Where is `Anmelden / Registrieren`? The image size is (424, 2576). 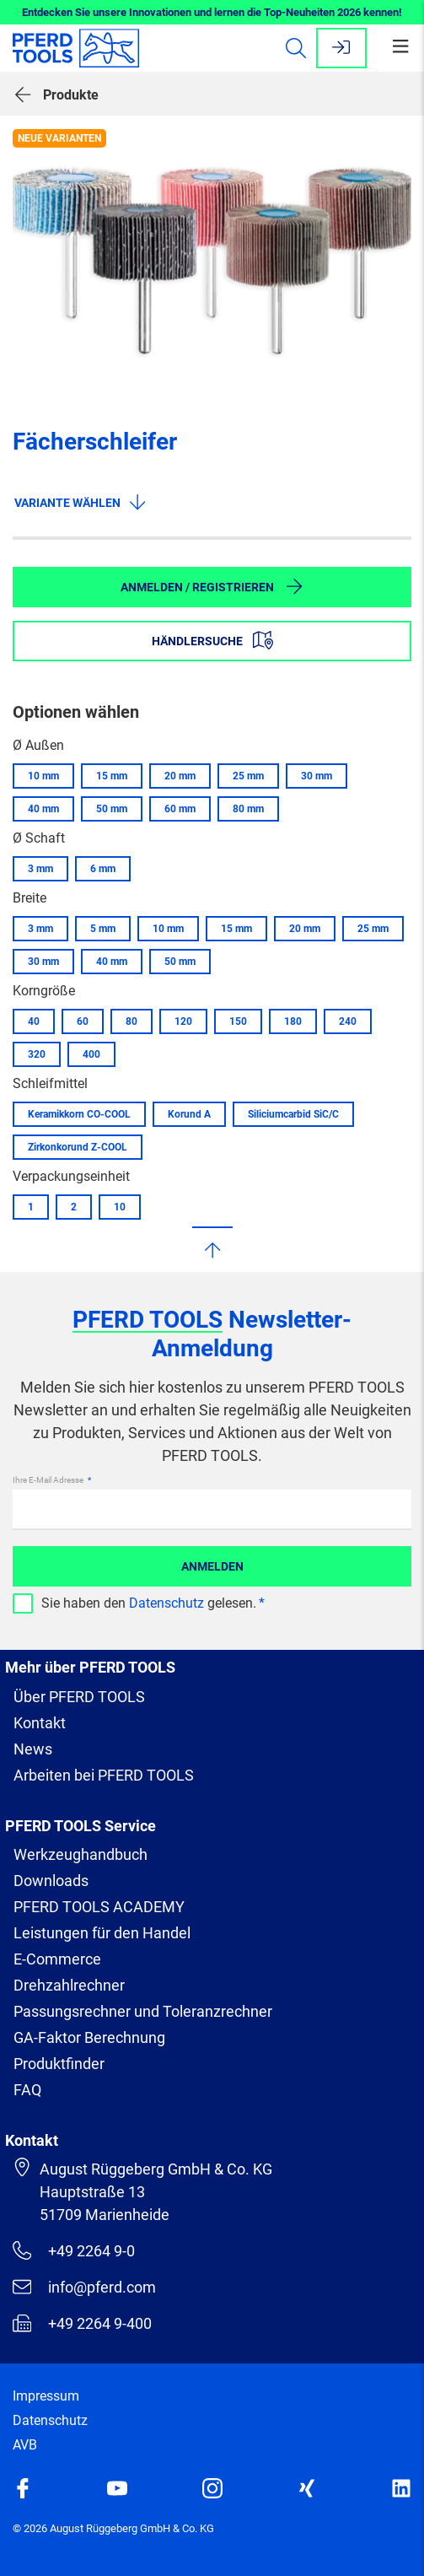
Anmelden / Registrieren is located at coordinates (212, 586).